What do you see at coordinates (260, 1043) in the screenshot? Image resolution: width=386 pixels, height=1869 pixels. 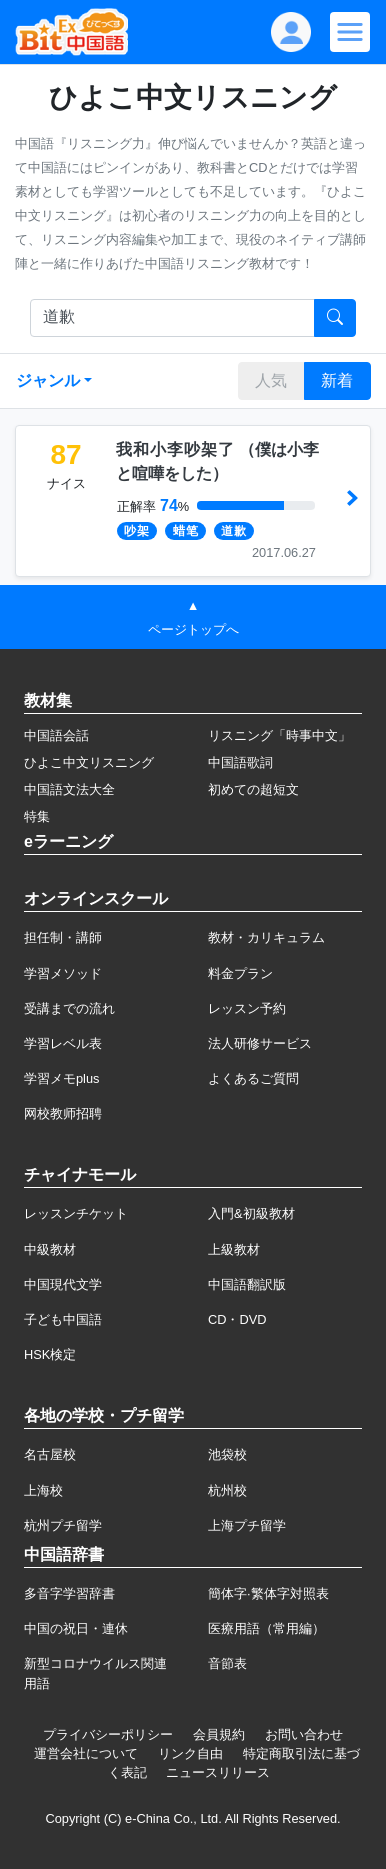 I see `法人研修サービス` at bounding box center [260, 1043].